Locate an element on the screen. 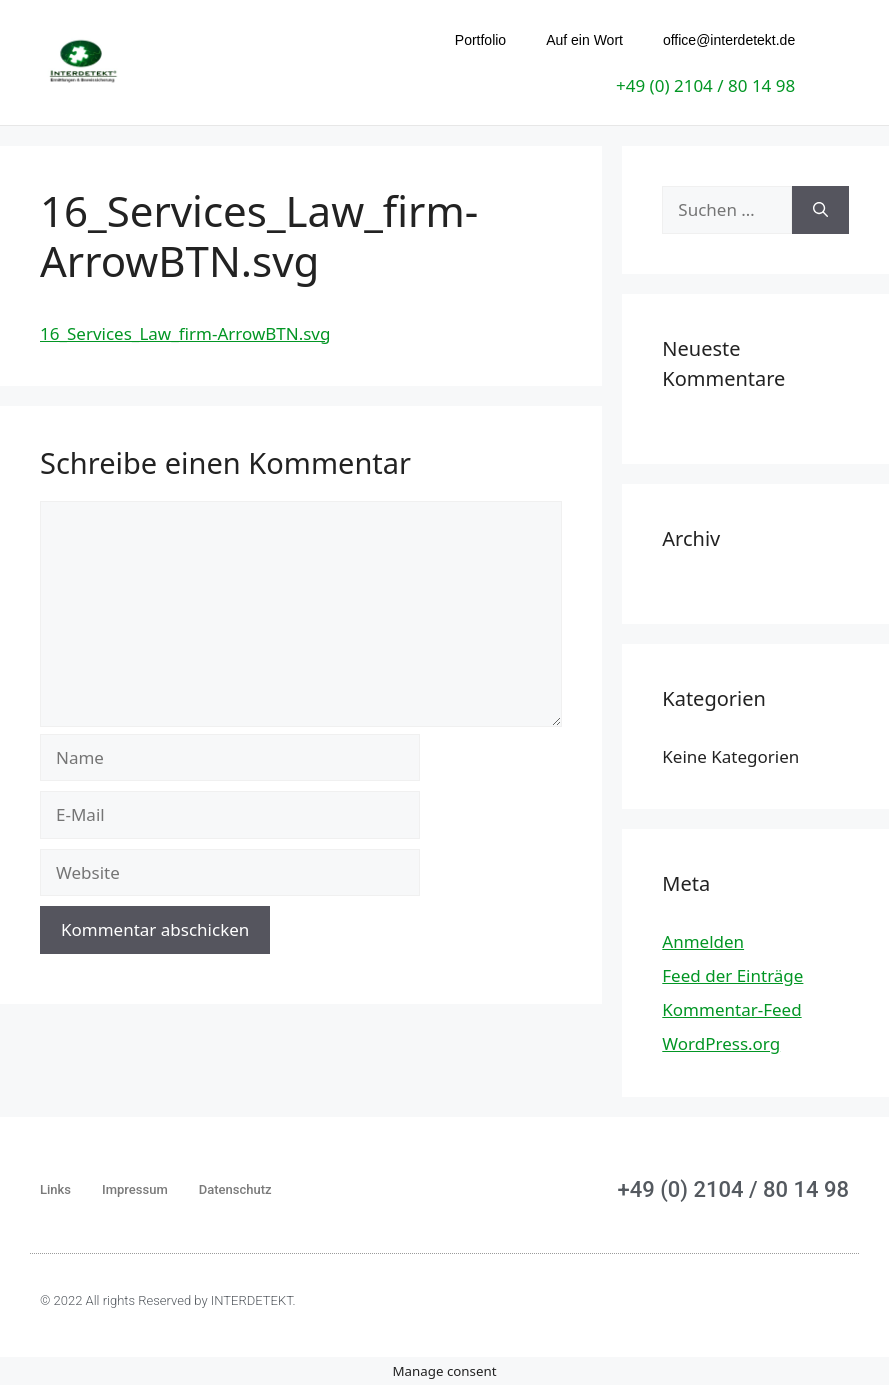  [Suchen] is located at coordinates (820, 209).